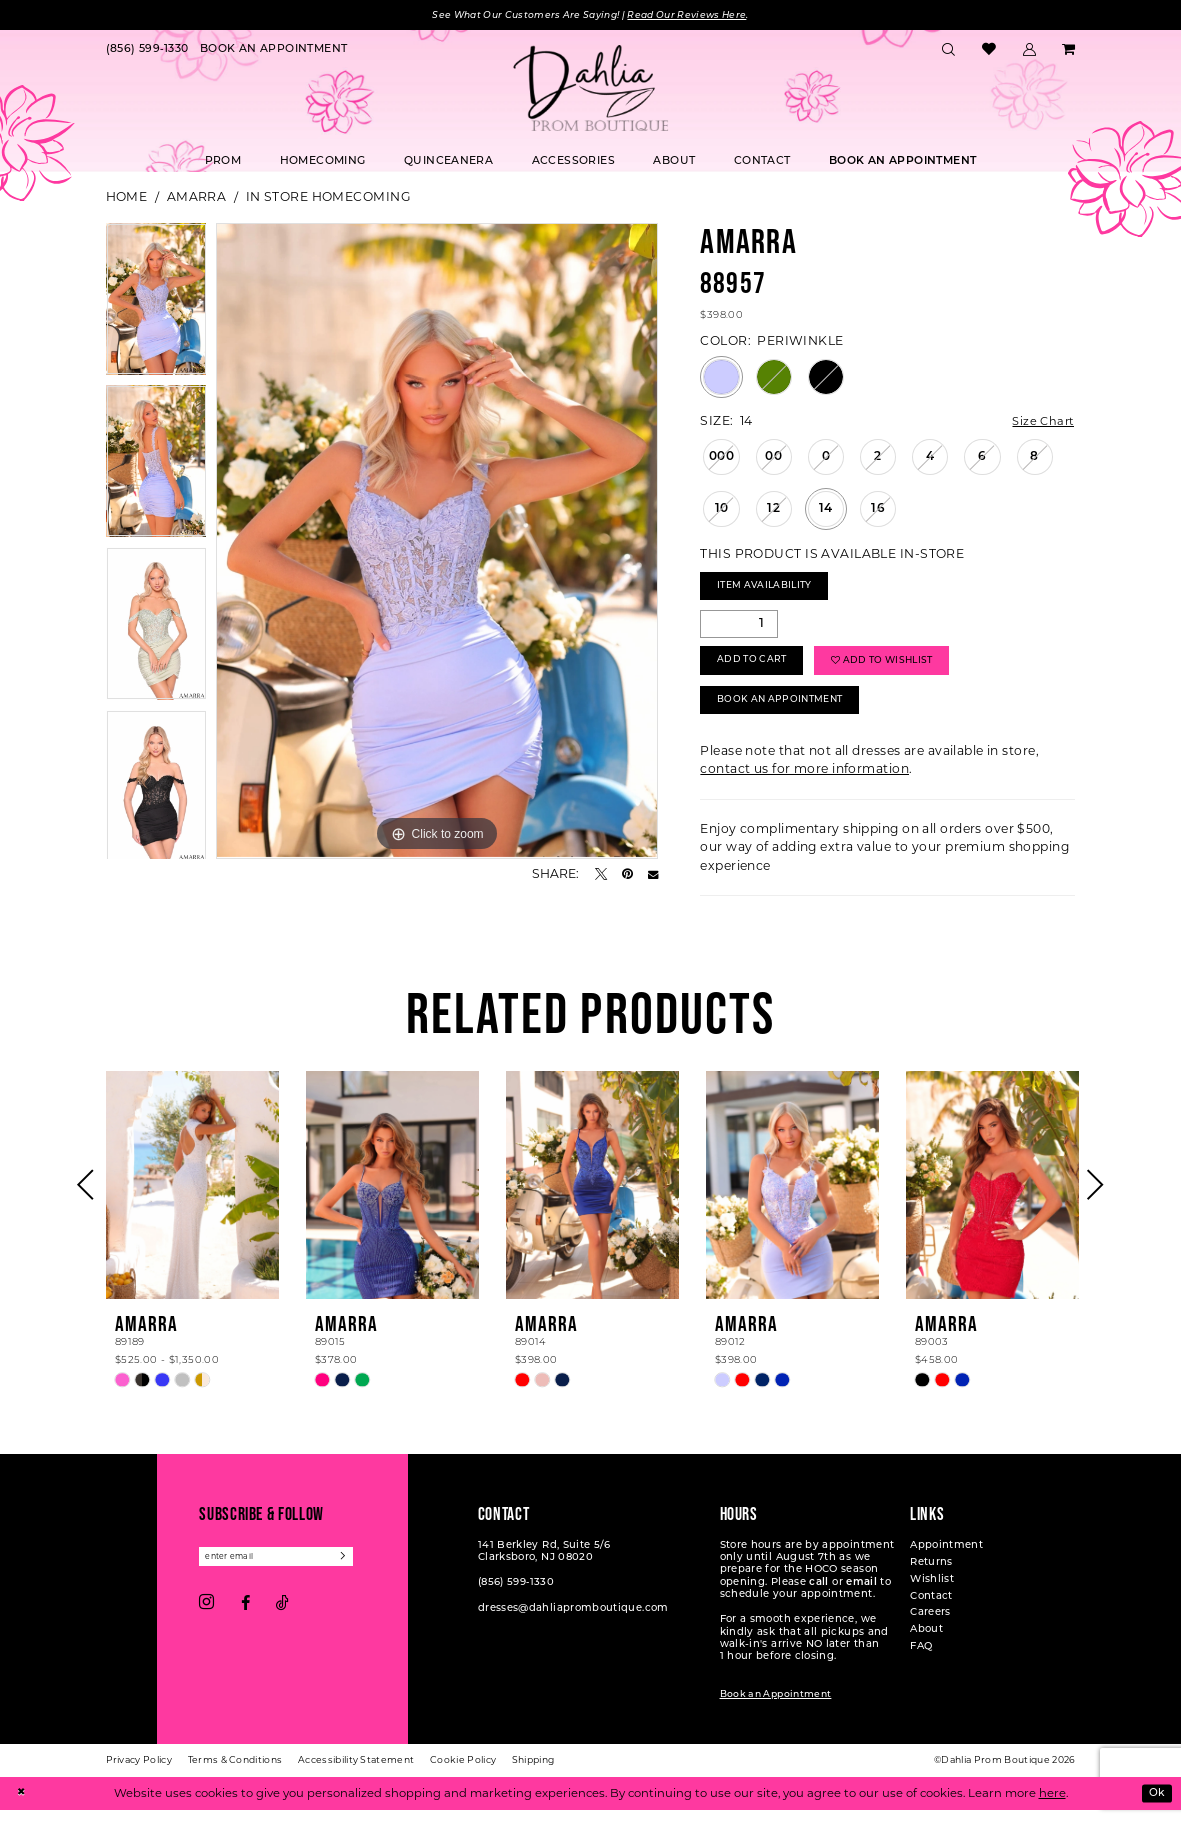  I want to click on Appointment, so click(946, 1558).